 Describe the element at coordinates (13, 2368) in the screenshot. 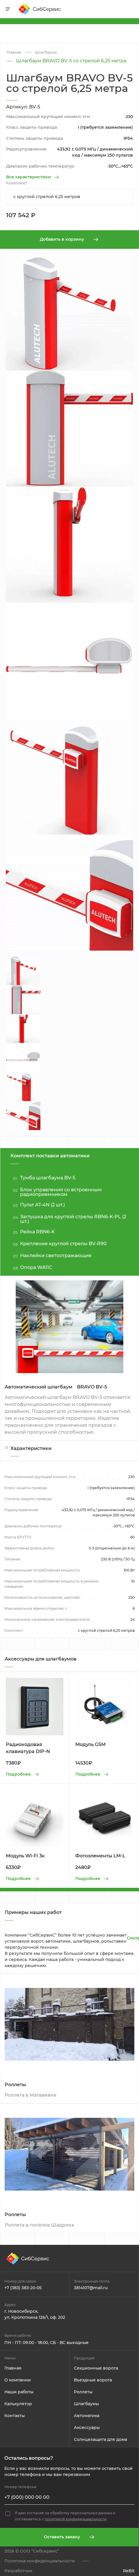

I see `Главная` at that location.